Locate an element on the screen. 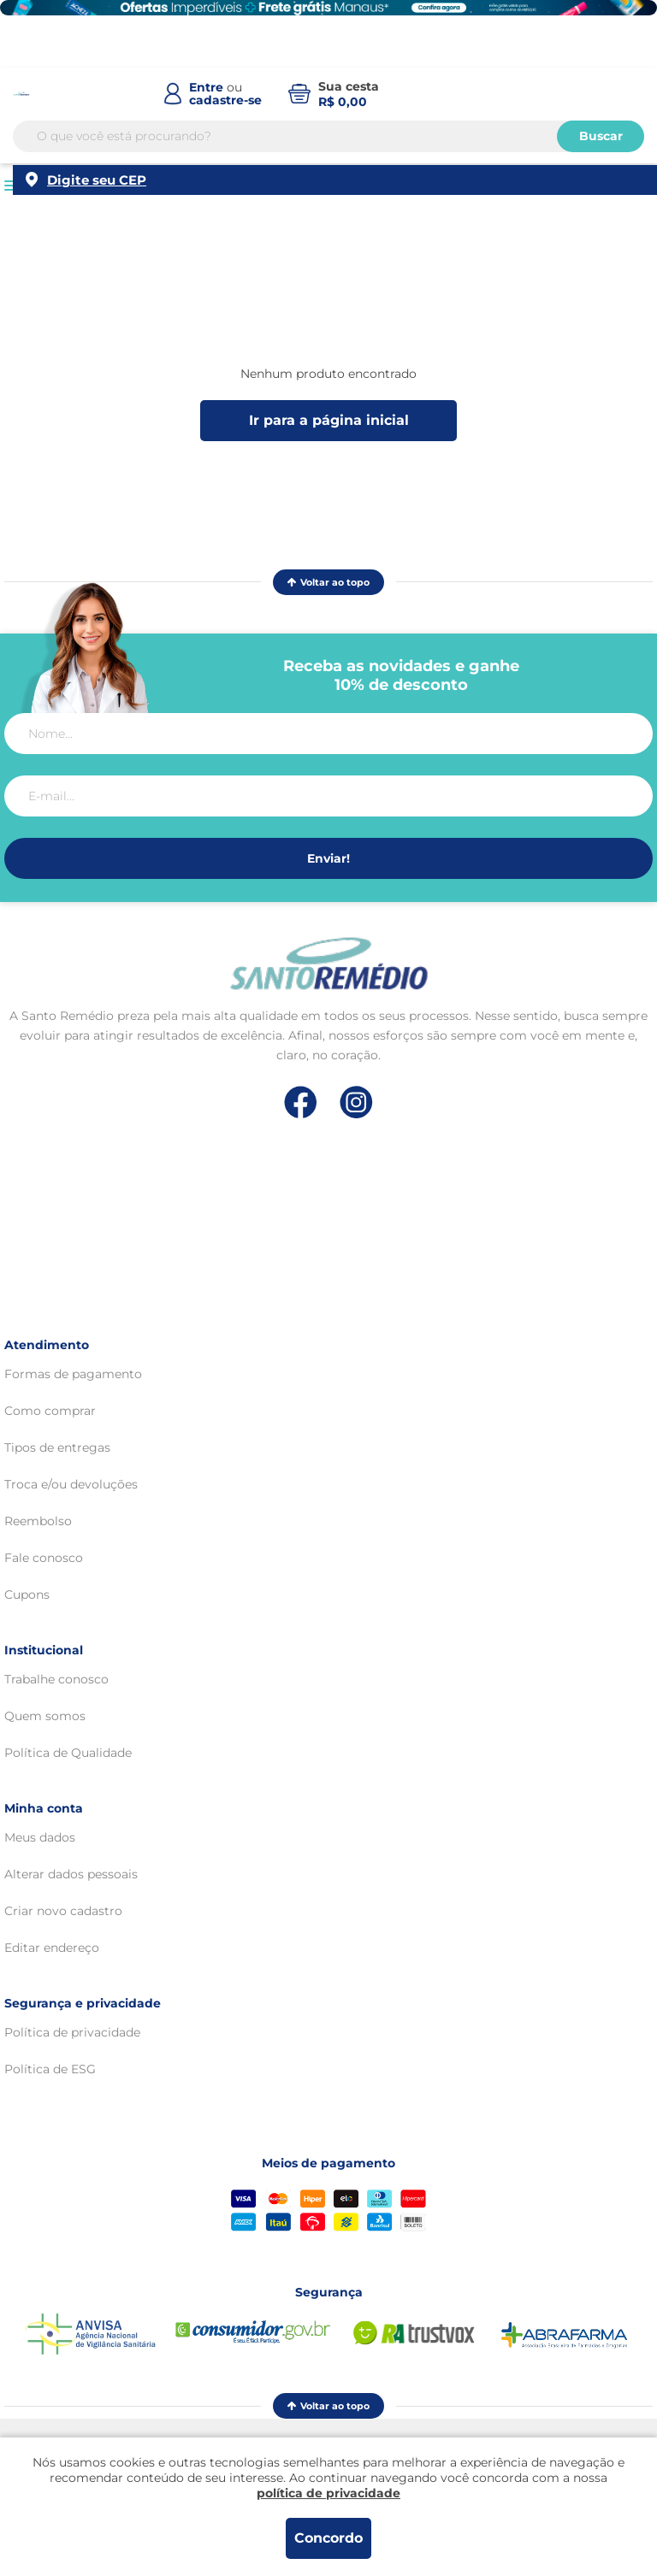 The image size is (657, 2576). Tipos de entregas is located at coordinates (57, 1447).